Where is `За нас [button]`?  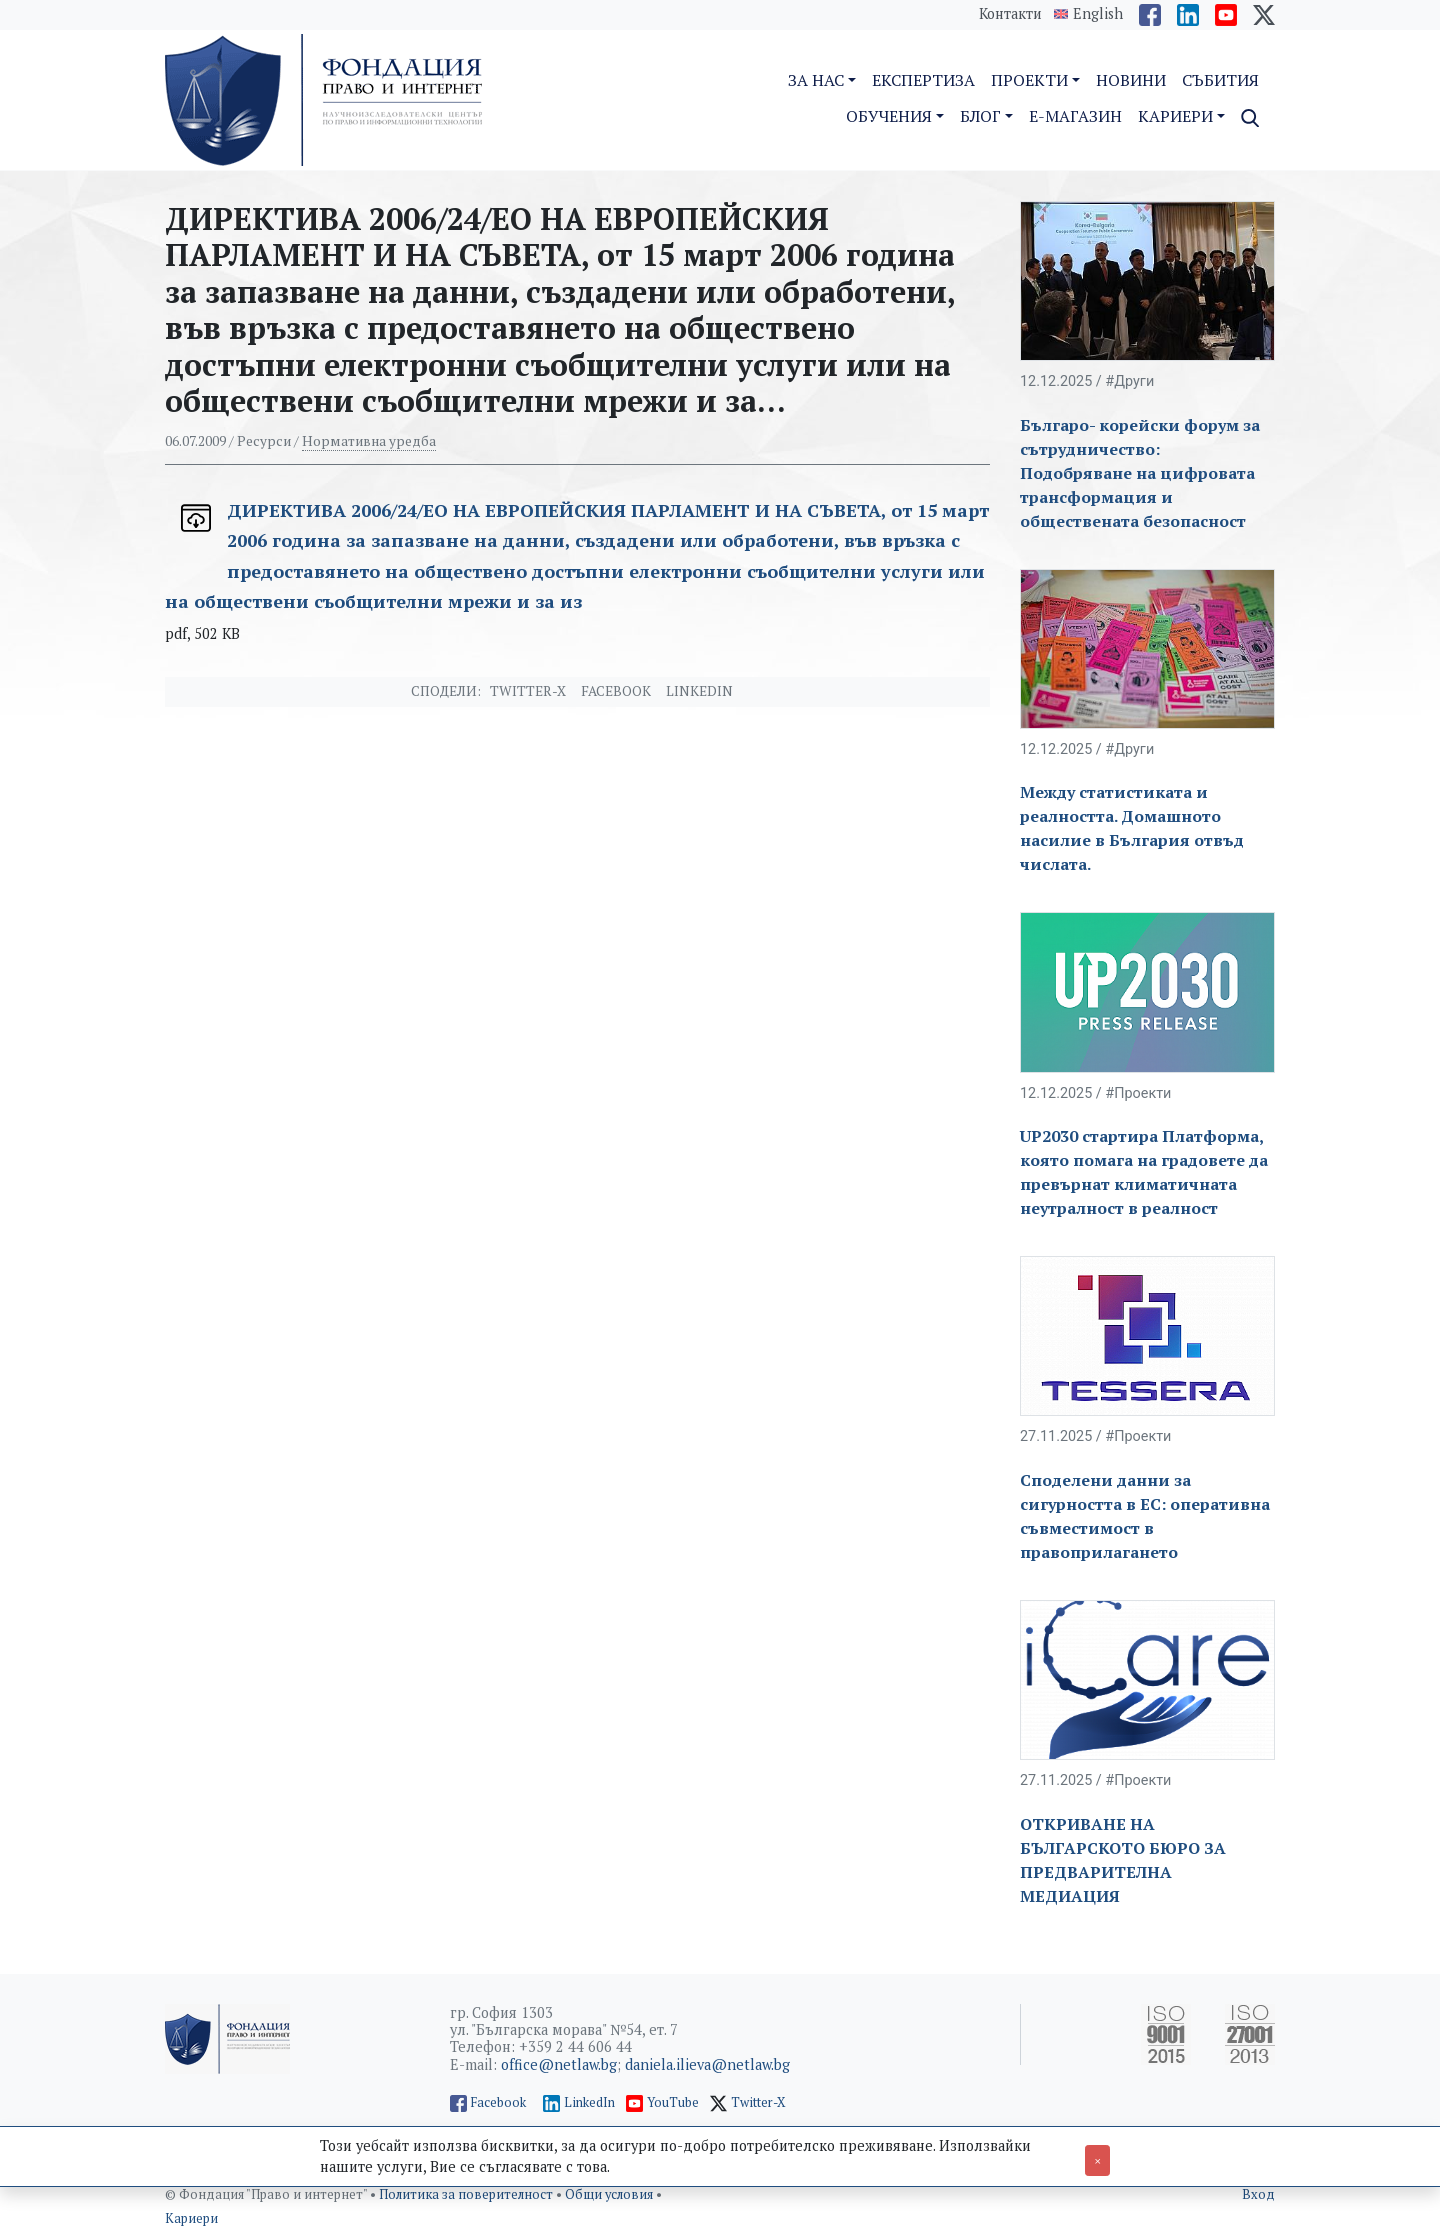 За нас [button] is located at coordinates (816, 80).